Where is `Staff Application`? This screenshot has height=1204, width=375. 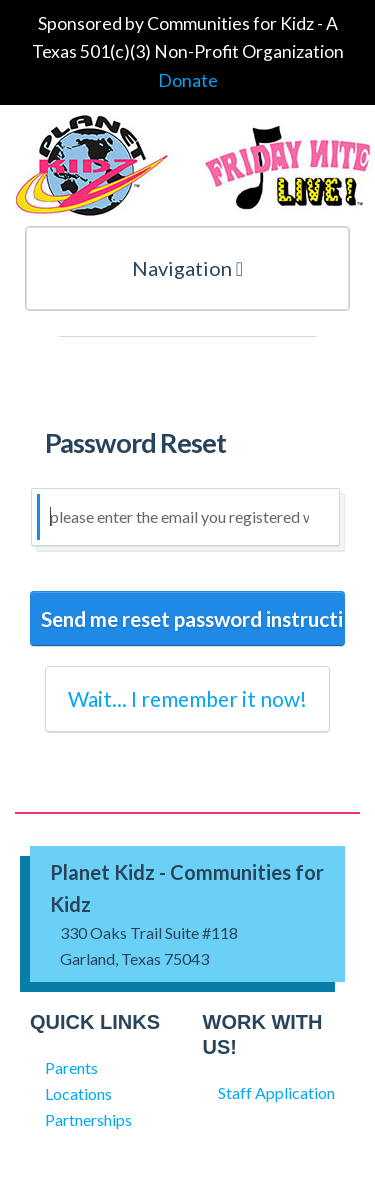 Staff Application is located at coordinates (276, 1092).